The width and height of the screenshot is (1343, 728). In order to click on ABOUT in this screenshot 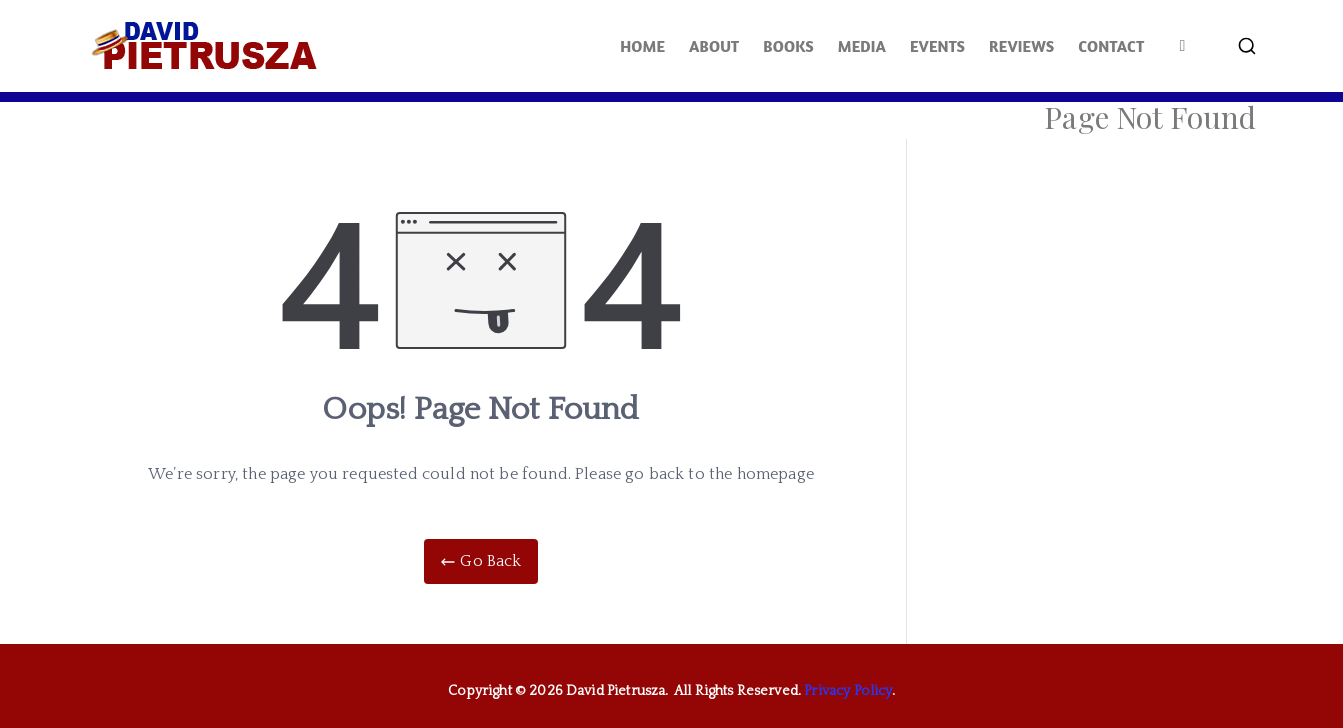, I will do `click(714, 46)`.